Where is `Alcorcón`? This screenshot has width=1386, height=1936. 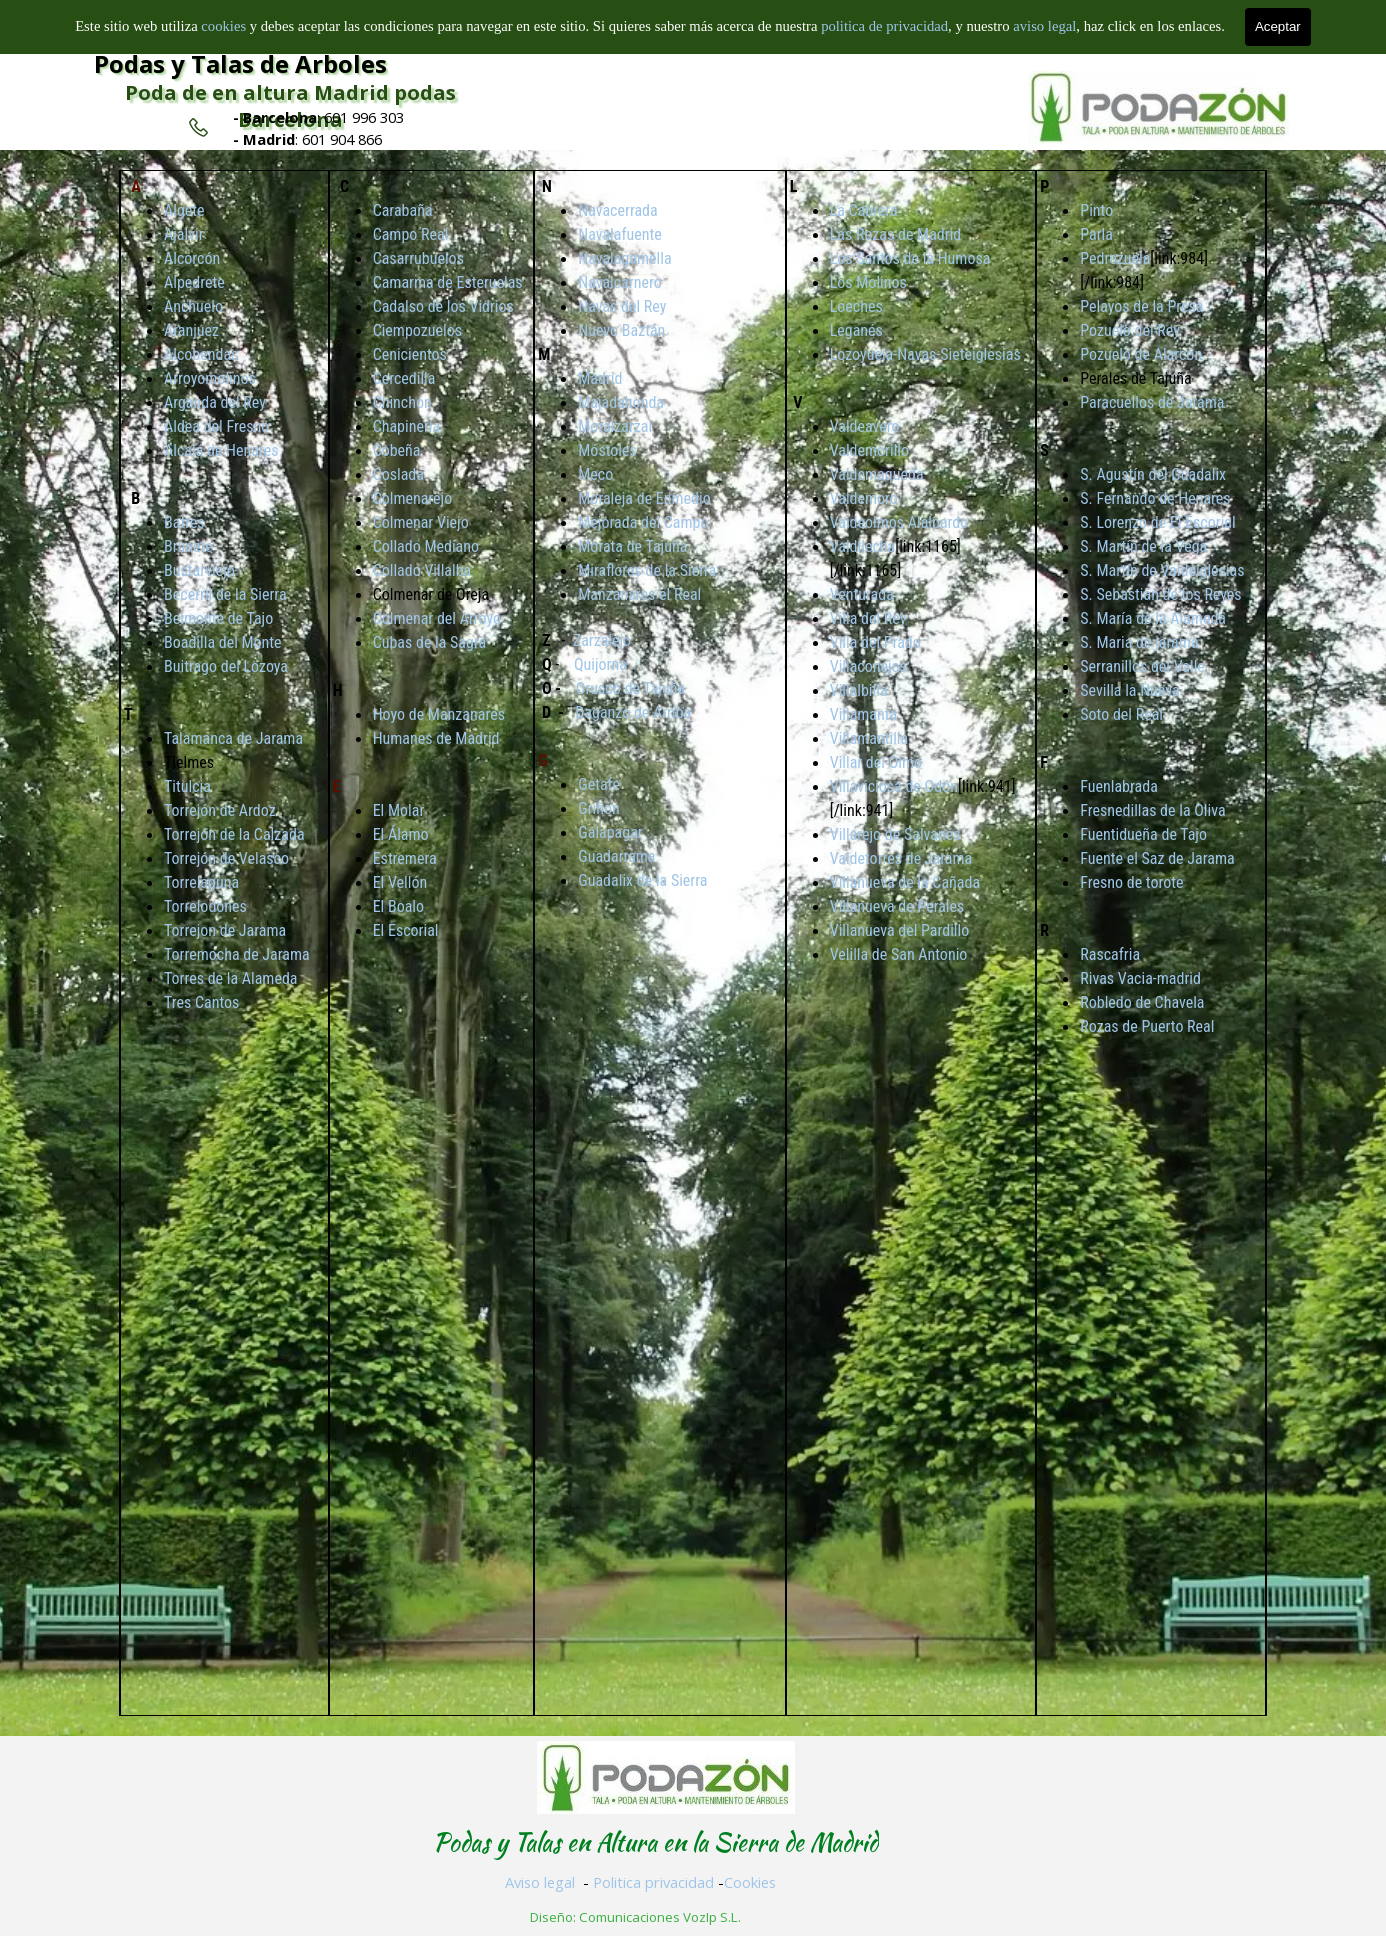
Alcorcón is located at coordinates (192, 258).